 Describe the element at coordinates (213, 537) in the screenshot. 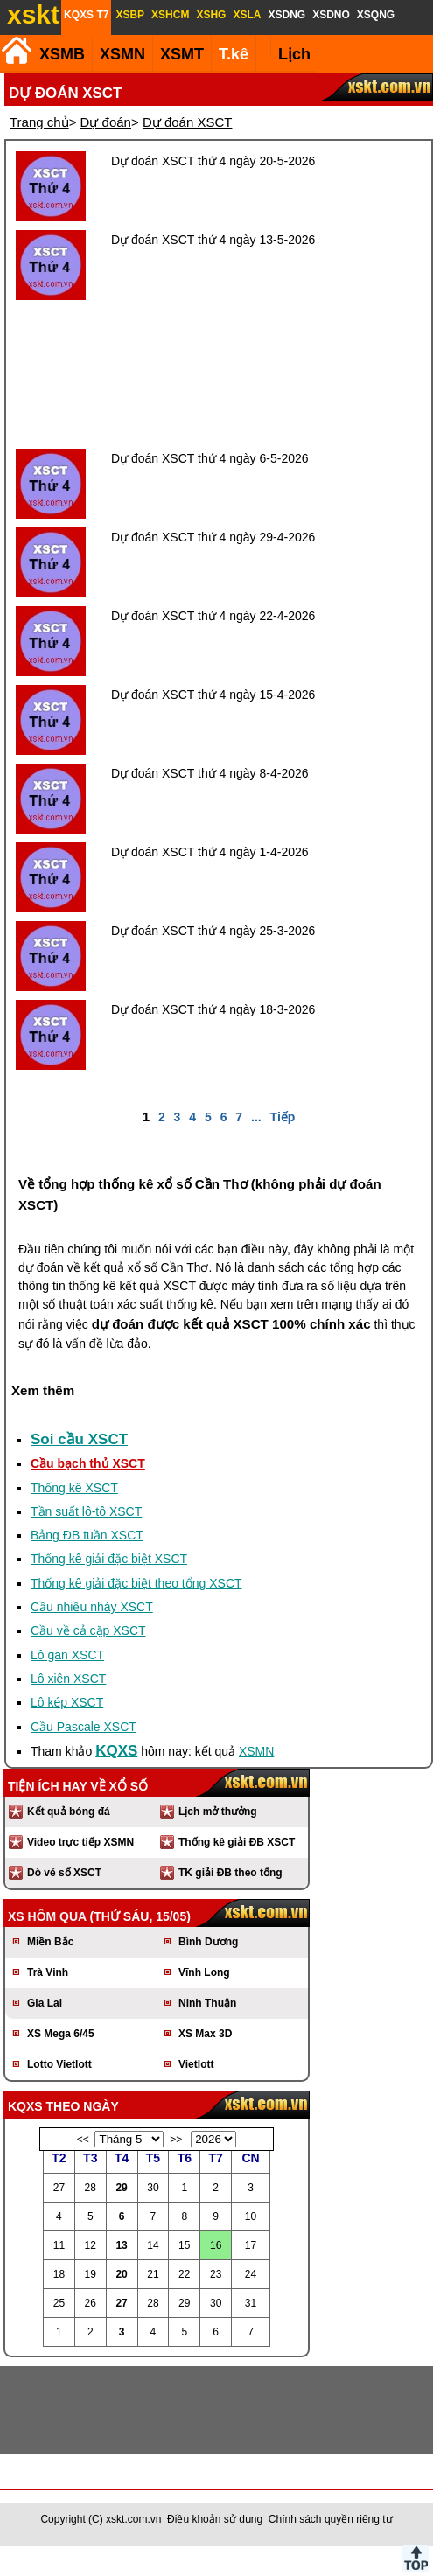

I see `Dự đoán XSCT thứ 4 ngày 29-4-2026` at that location.